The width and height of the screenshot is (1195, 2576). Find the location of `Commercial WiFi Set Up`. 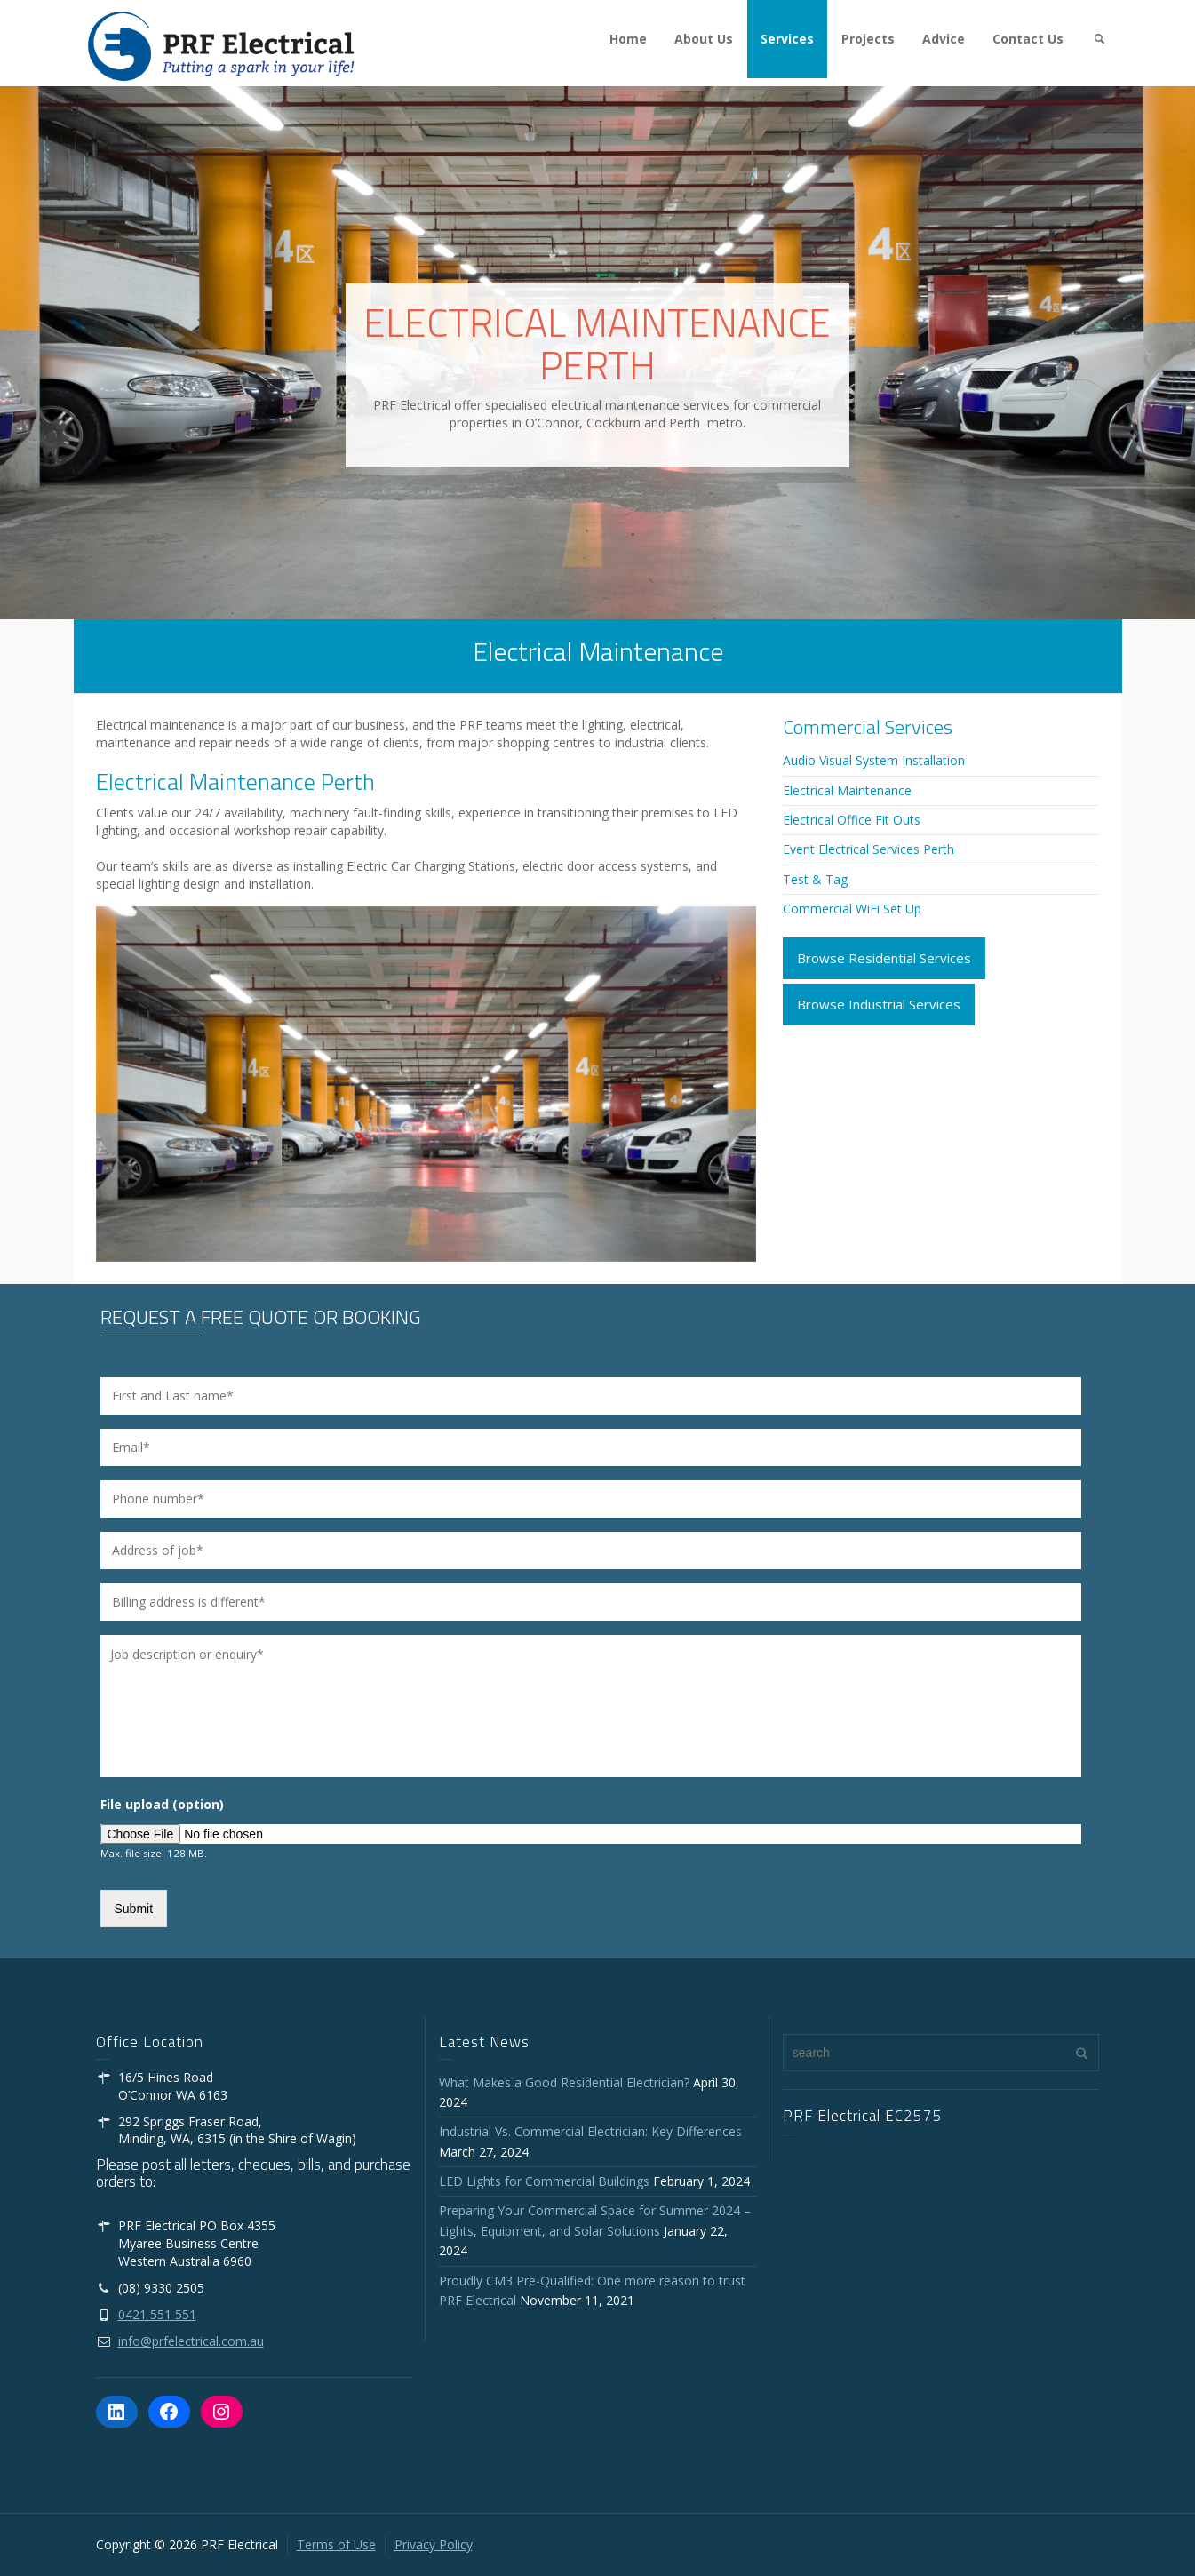

Commercial WiFi Set Up is located at coordinates (852, 908).